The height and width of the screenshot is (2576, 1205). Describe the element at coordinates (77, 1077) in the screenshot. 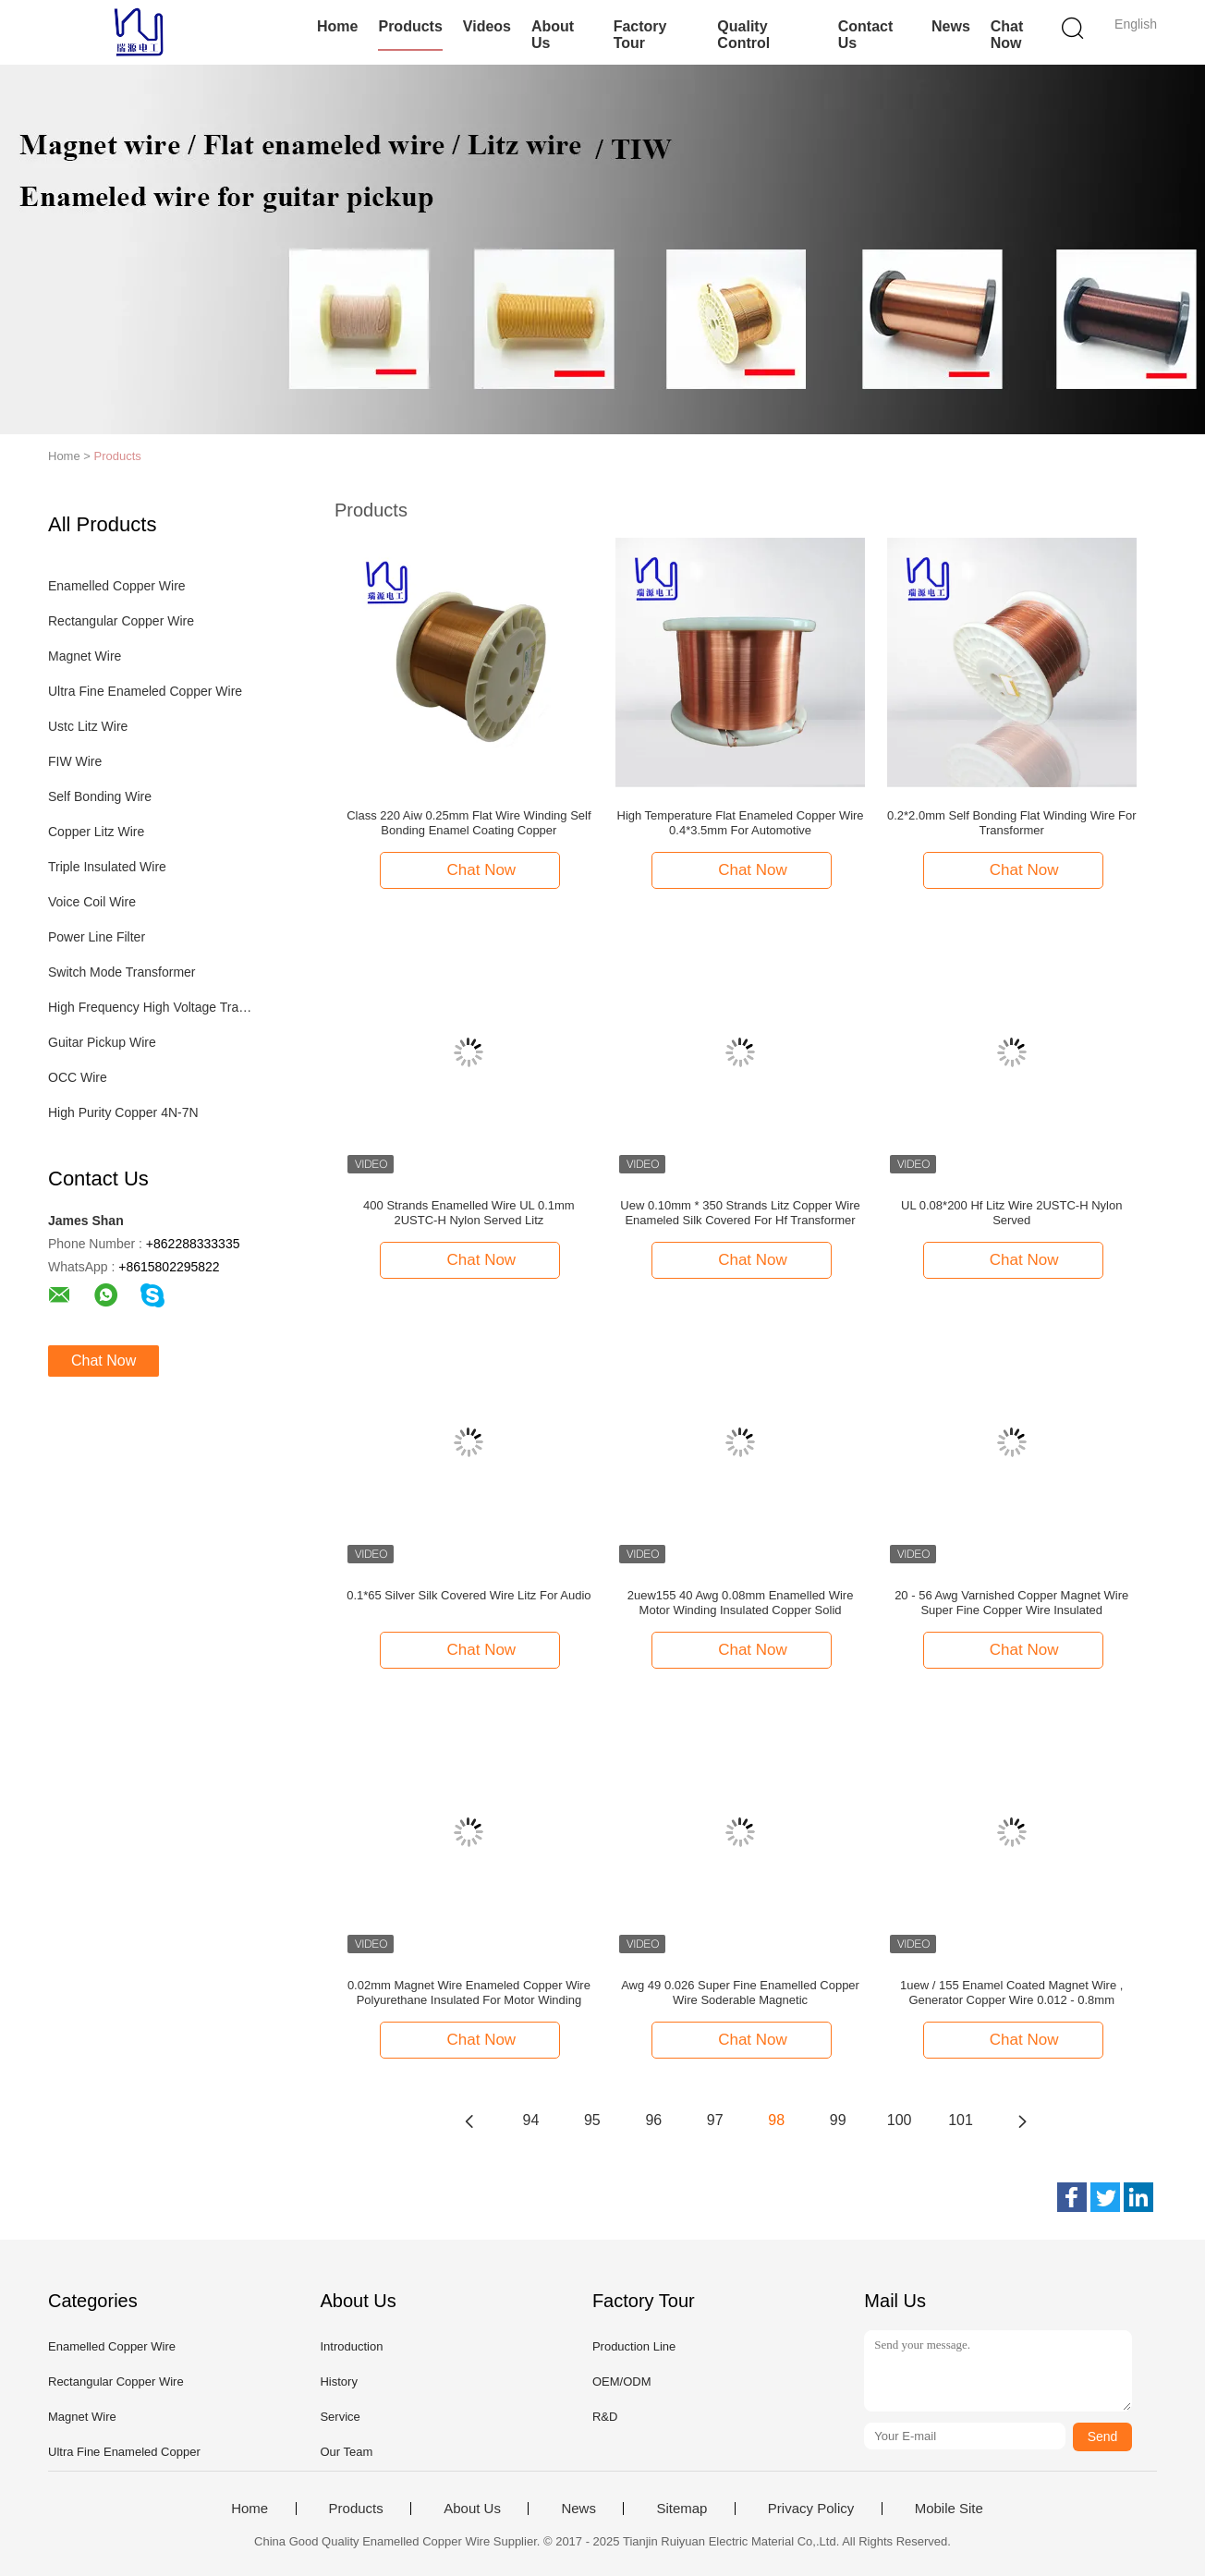

I see `OCC Wire` at that location.